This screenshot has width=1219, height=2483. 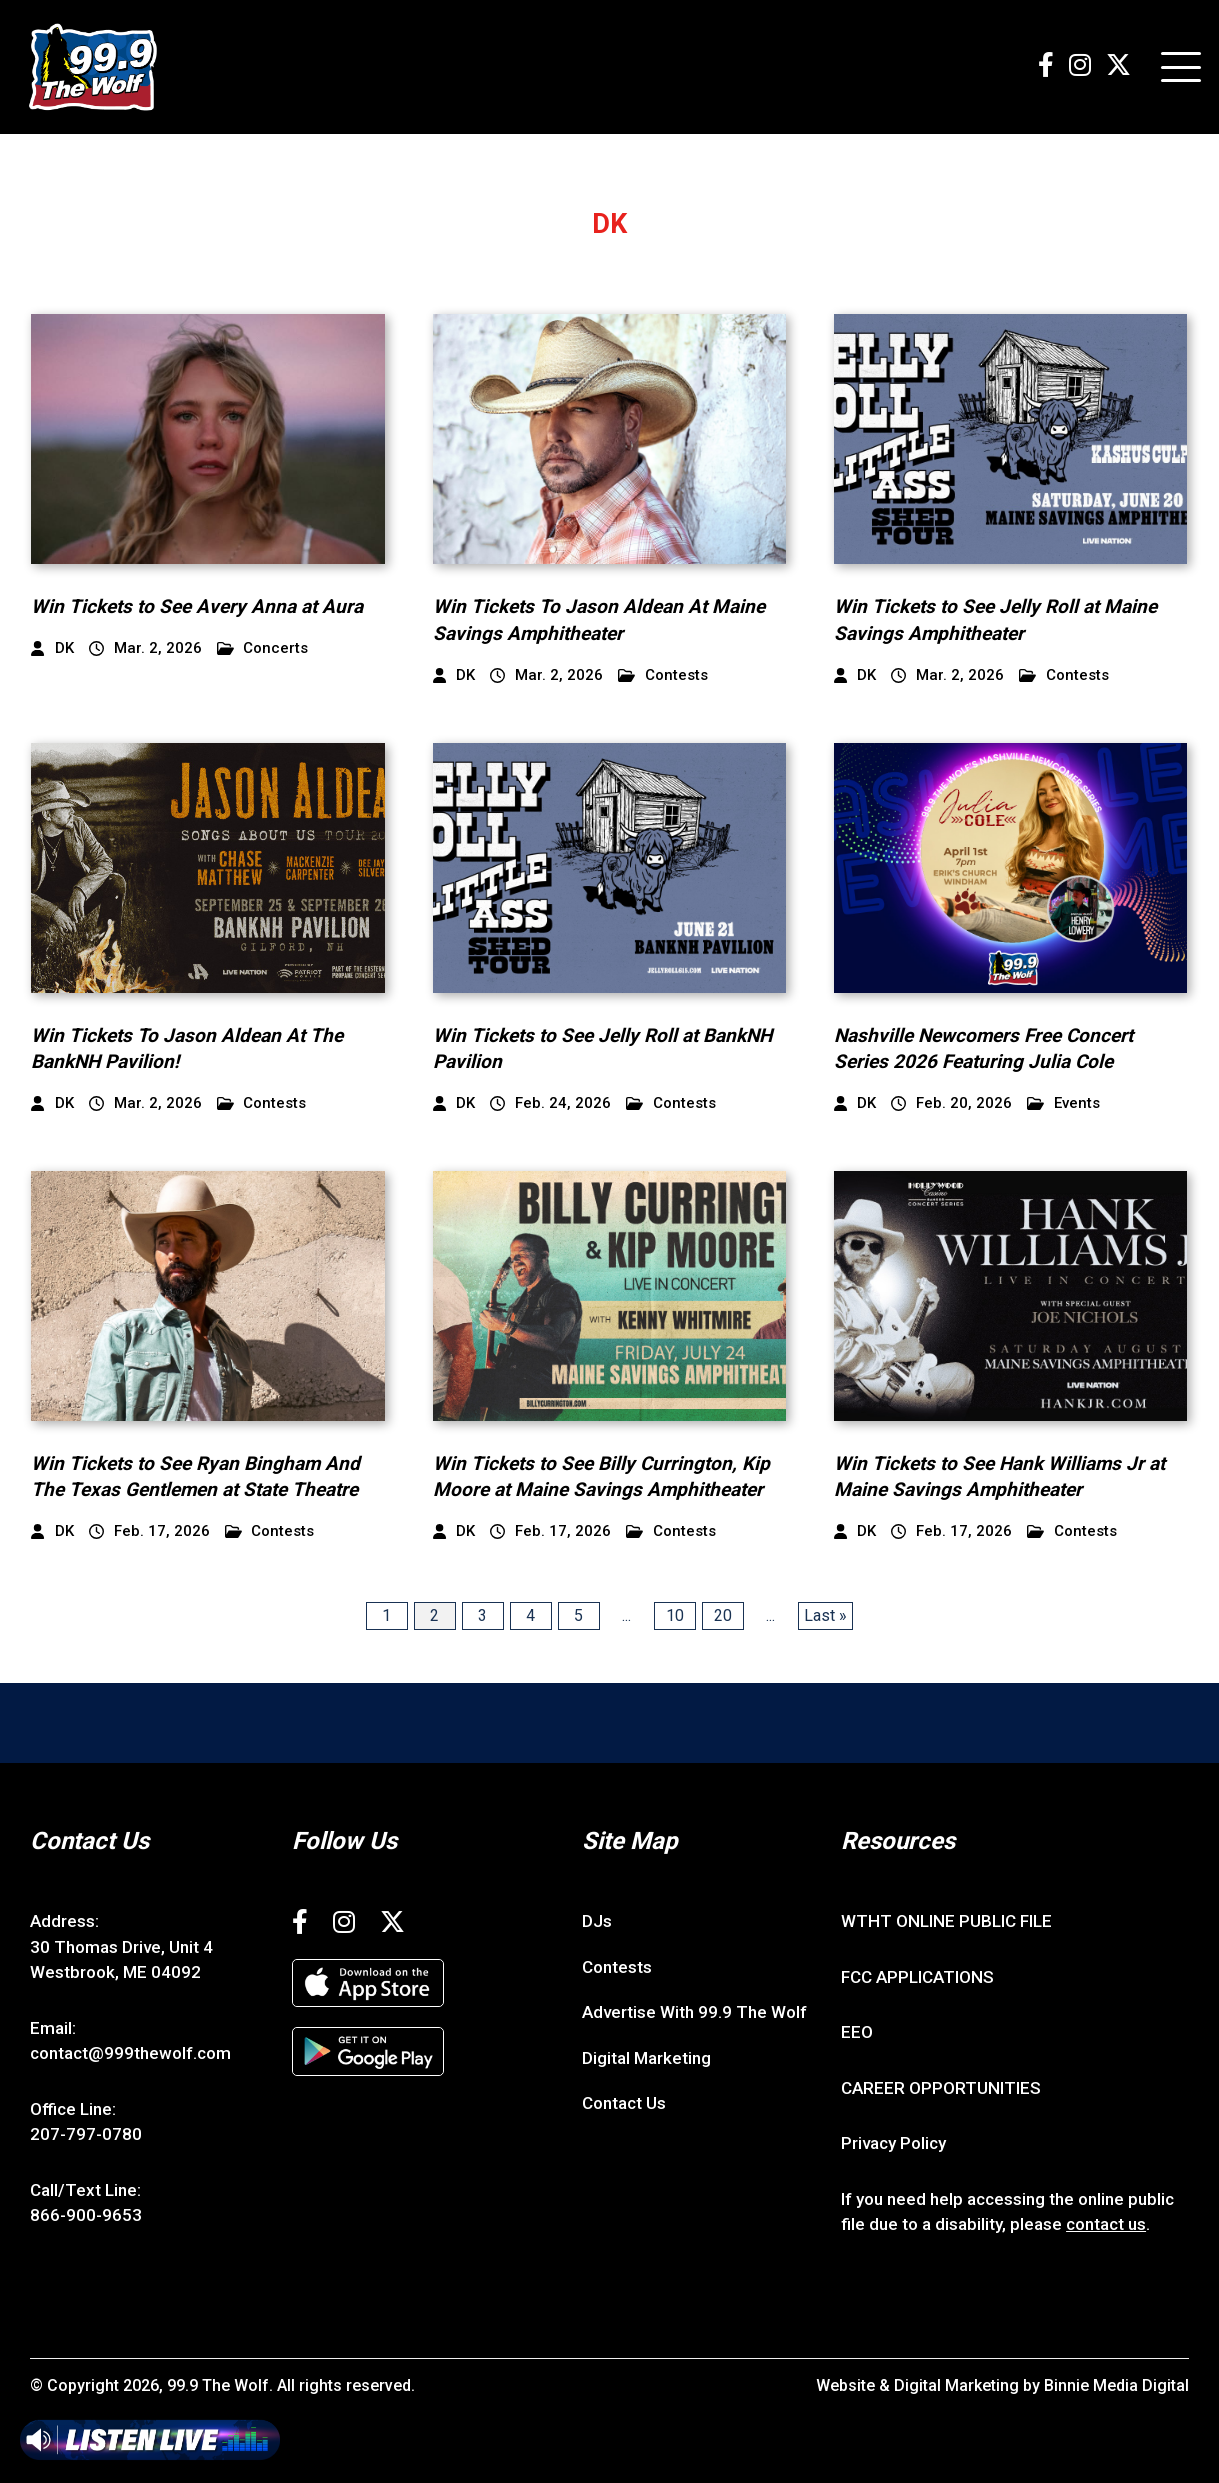 I want to click on Events, so click(x=1063, y=1103).